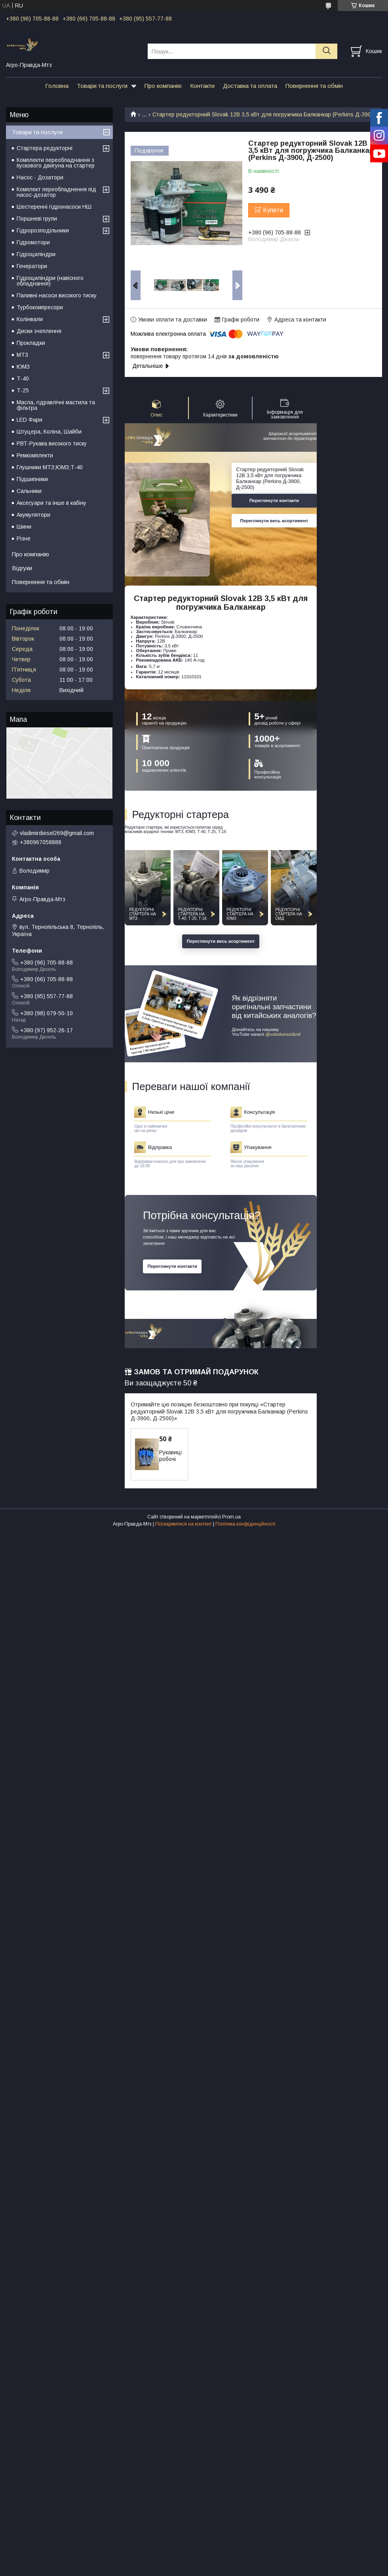 This screenshot has height=2576, width=388. I want to click on Доставка та оплата, so click(250, 85).